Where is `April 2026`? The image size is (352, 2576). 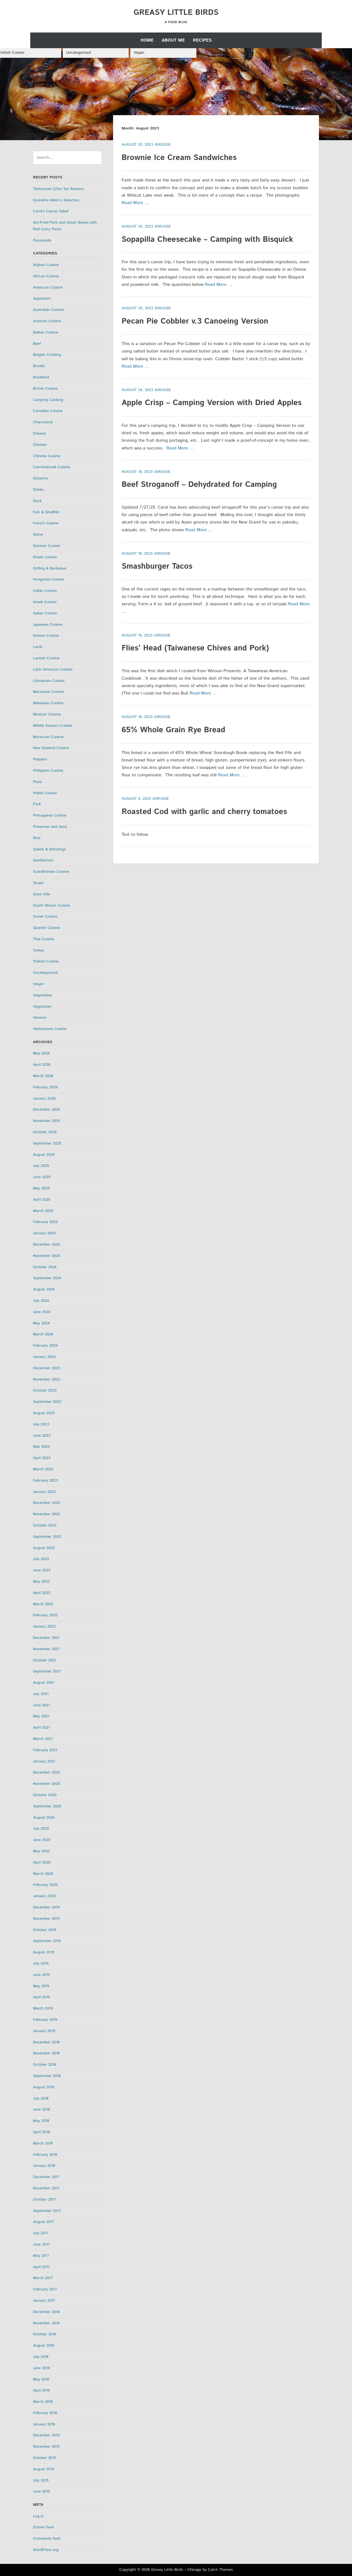 April 2026 is located at coordinates (41, 1064).